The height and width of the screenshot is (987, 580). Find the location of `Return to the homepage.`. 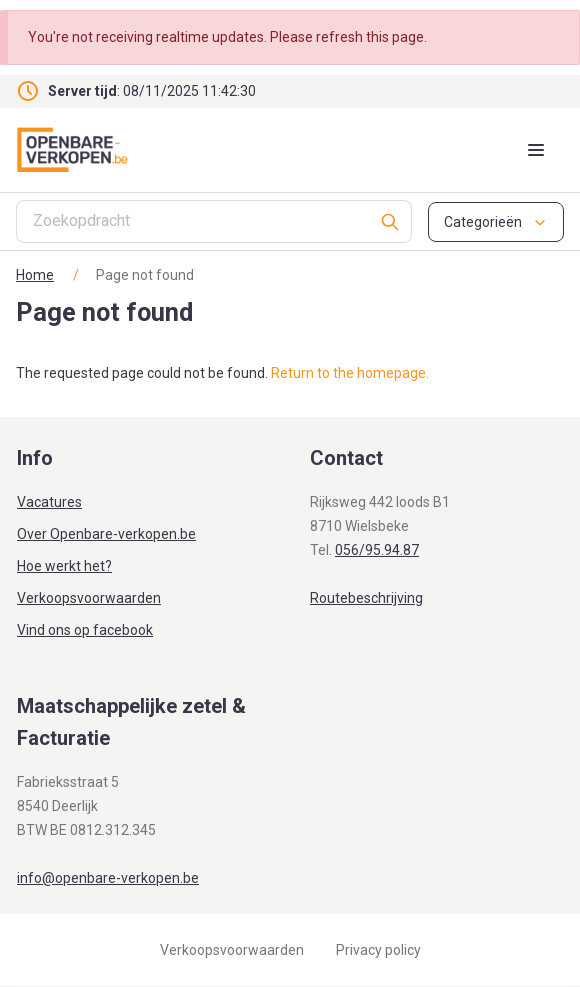

Return to the homepage. is located at coordinates (350, 373).